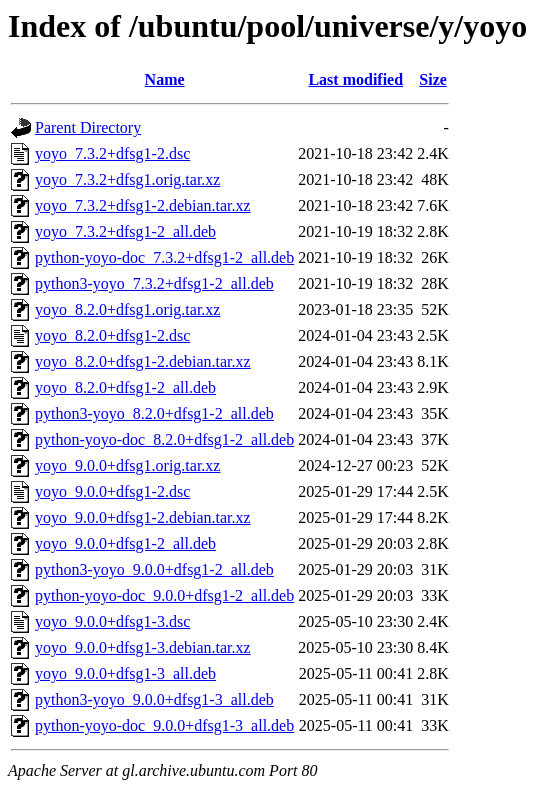 The height and width of the screenshot is (788, 556). I want to click on yoyo_8.2.0+dfsg1-2.debian.tar.xz, so click(143, 361).